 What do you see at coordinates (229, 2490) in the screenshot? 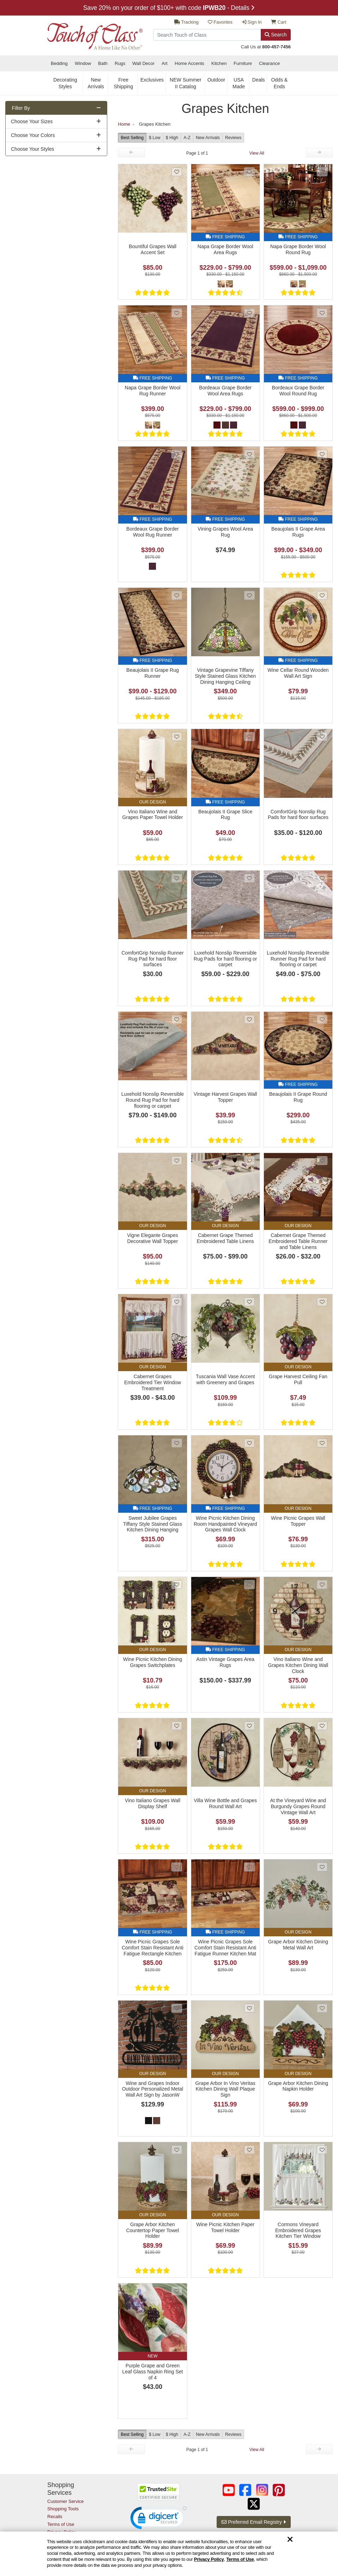
I see `[Touch of Class on YouTube (opens in a new tab/window)]` at bounding box center [229, 2490].